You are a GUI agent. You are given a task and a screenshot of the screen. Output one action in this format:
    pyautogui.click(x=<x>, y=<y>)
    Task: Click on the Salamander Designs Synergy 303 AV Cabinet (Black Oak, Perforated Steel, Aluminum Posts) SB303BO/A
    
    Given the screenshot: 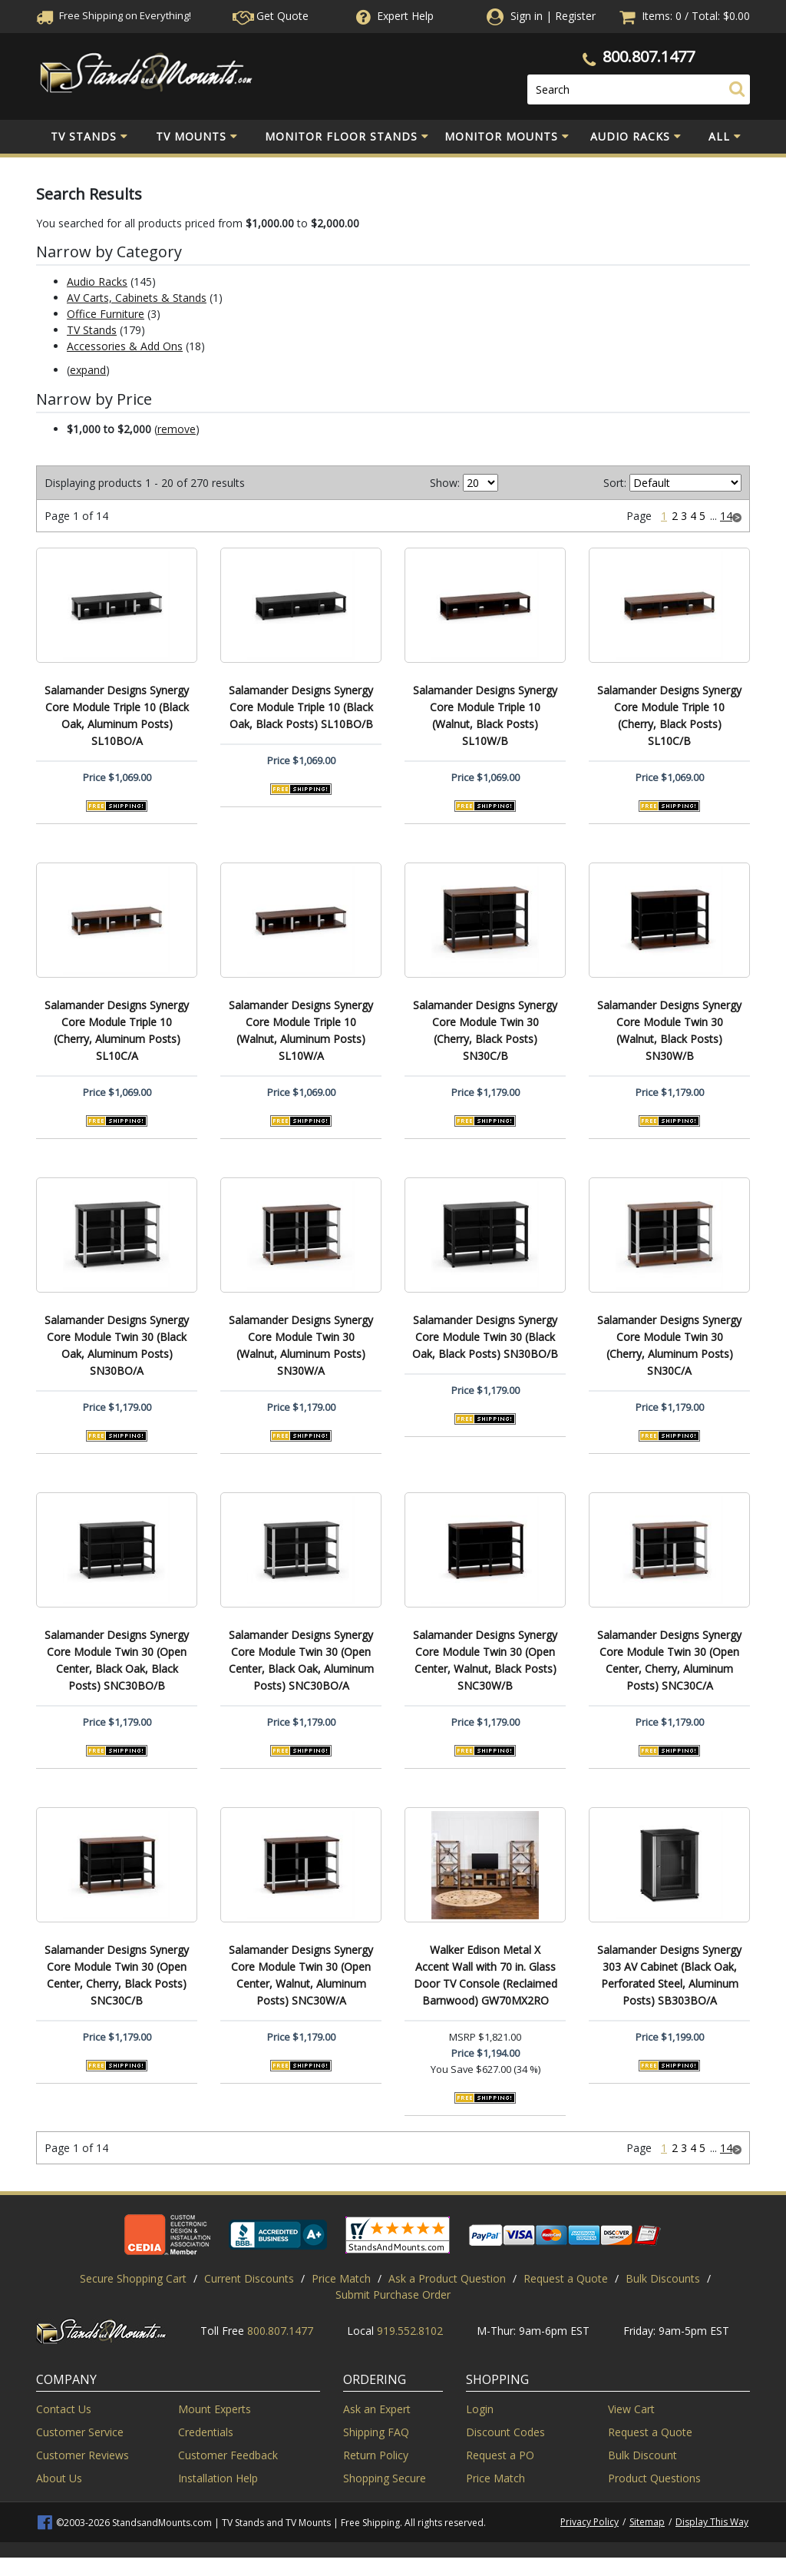 What is the action you would take?
    pyautogui.click(x=669, y=1975)
    